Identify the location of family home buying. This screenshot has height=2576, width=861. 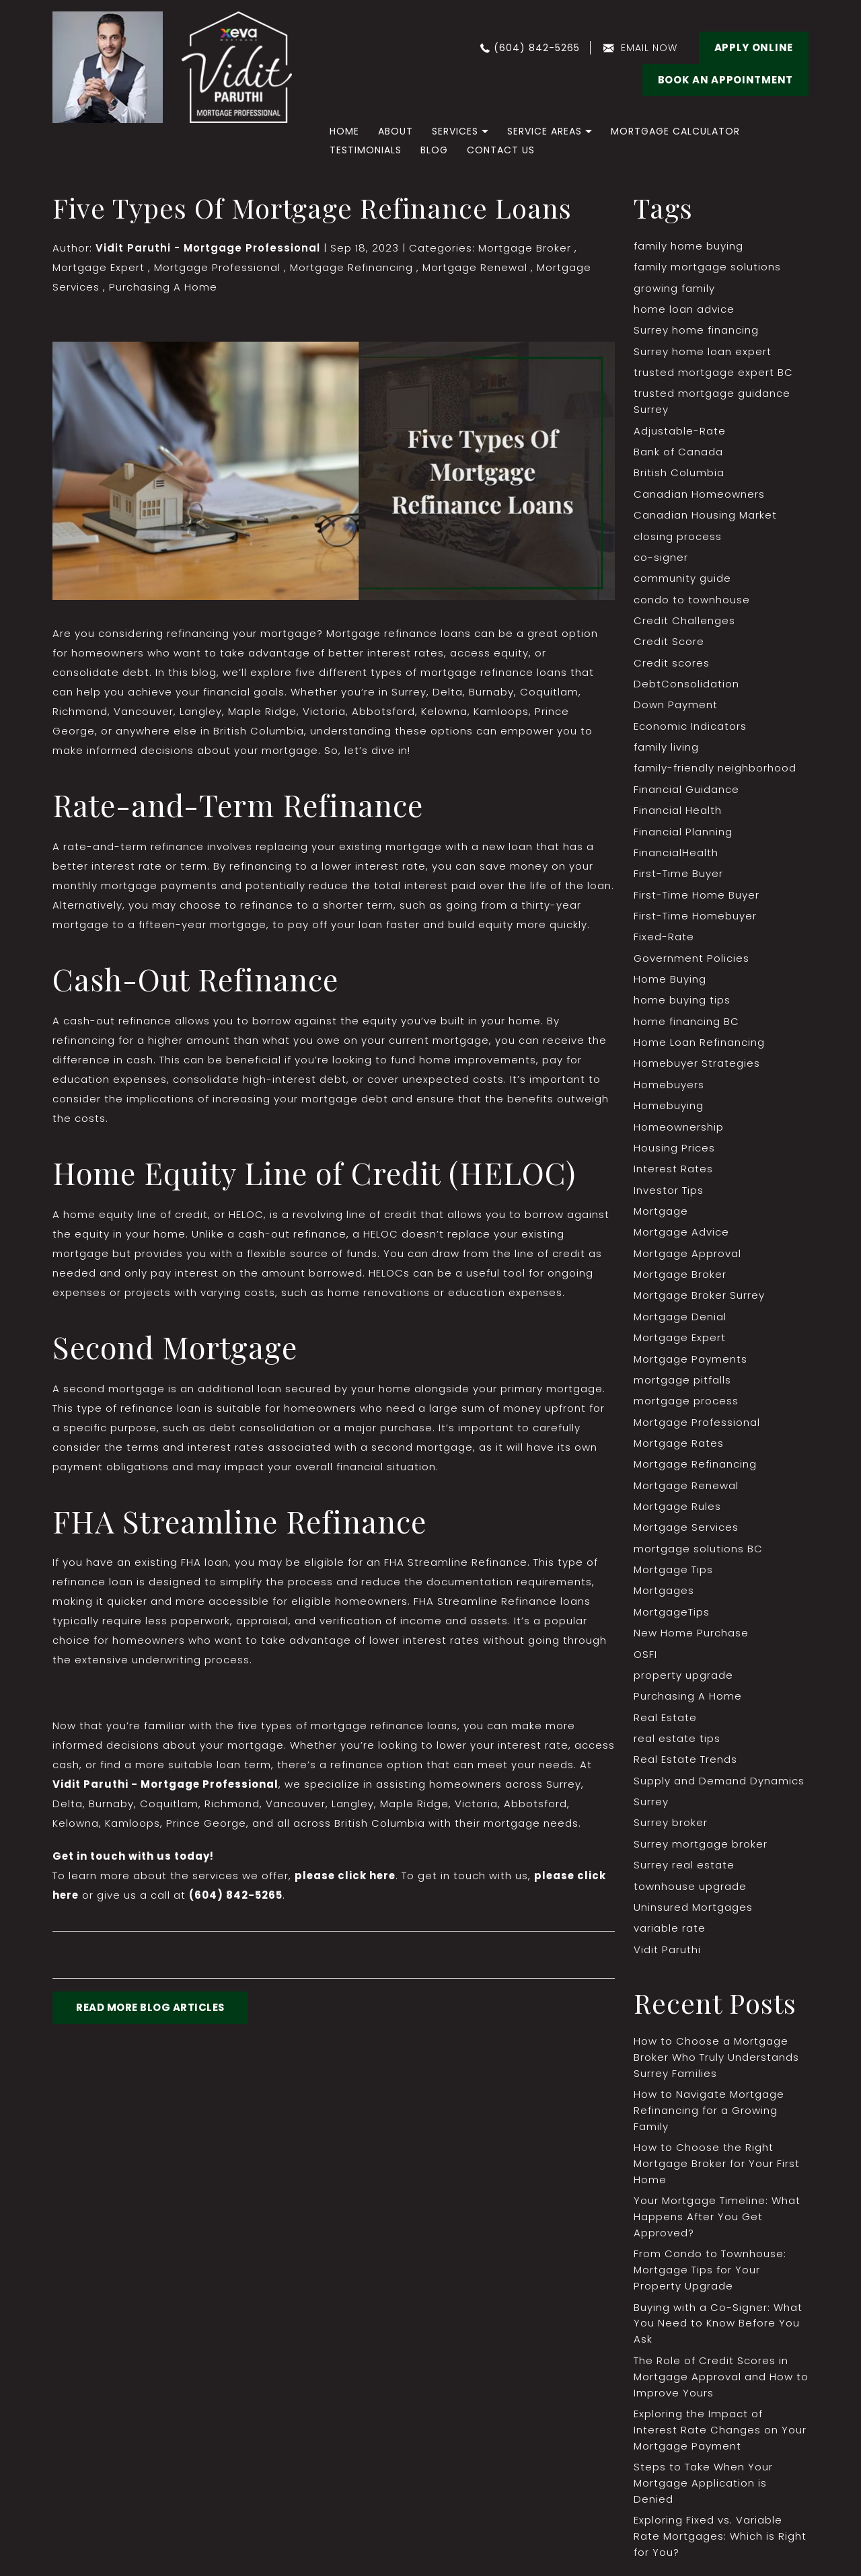
(688, 246).